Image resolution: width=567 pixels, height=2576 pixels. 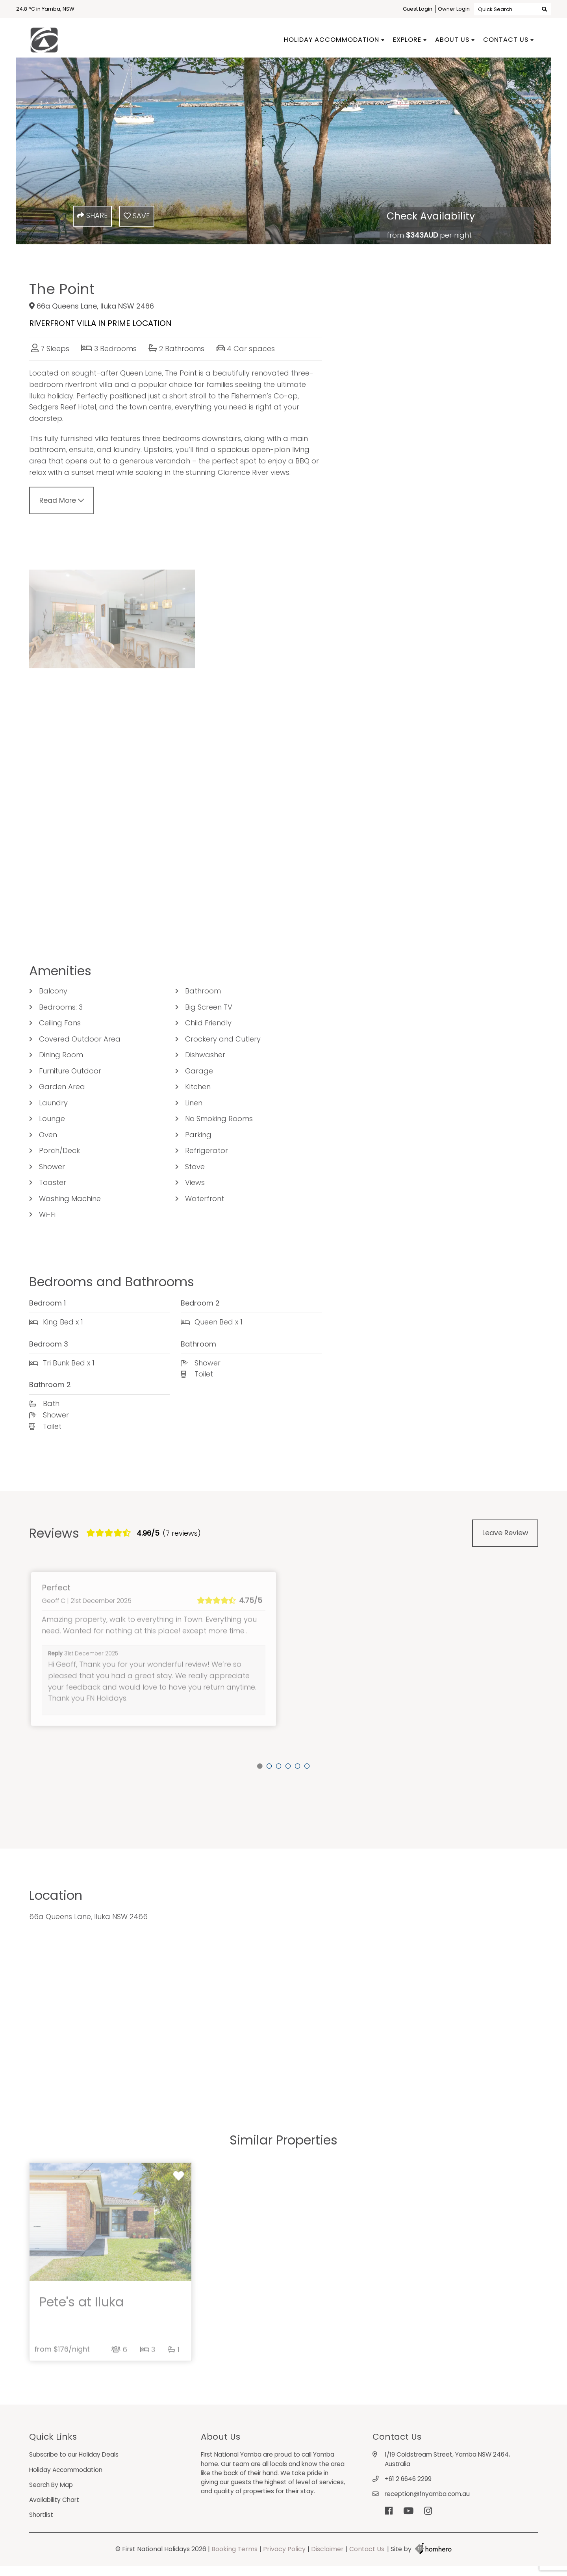 What do you see at coordinates (417, 9) in the screenshot?
I see `Guest Login` at bounding box center [417, 9].